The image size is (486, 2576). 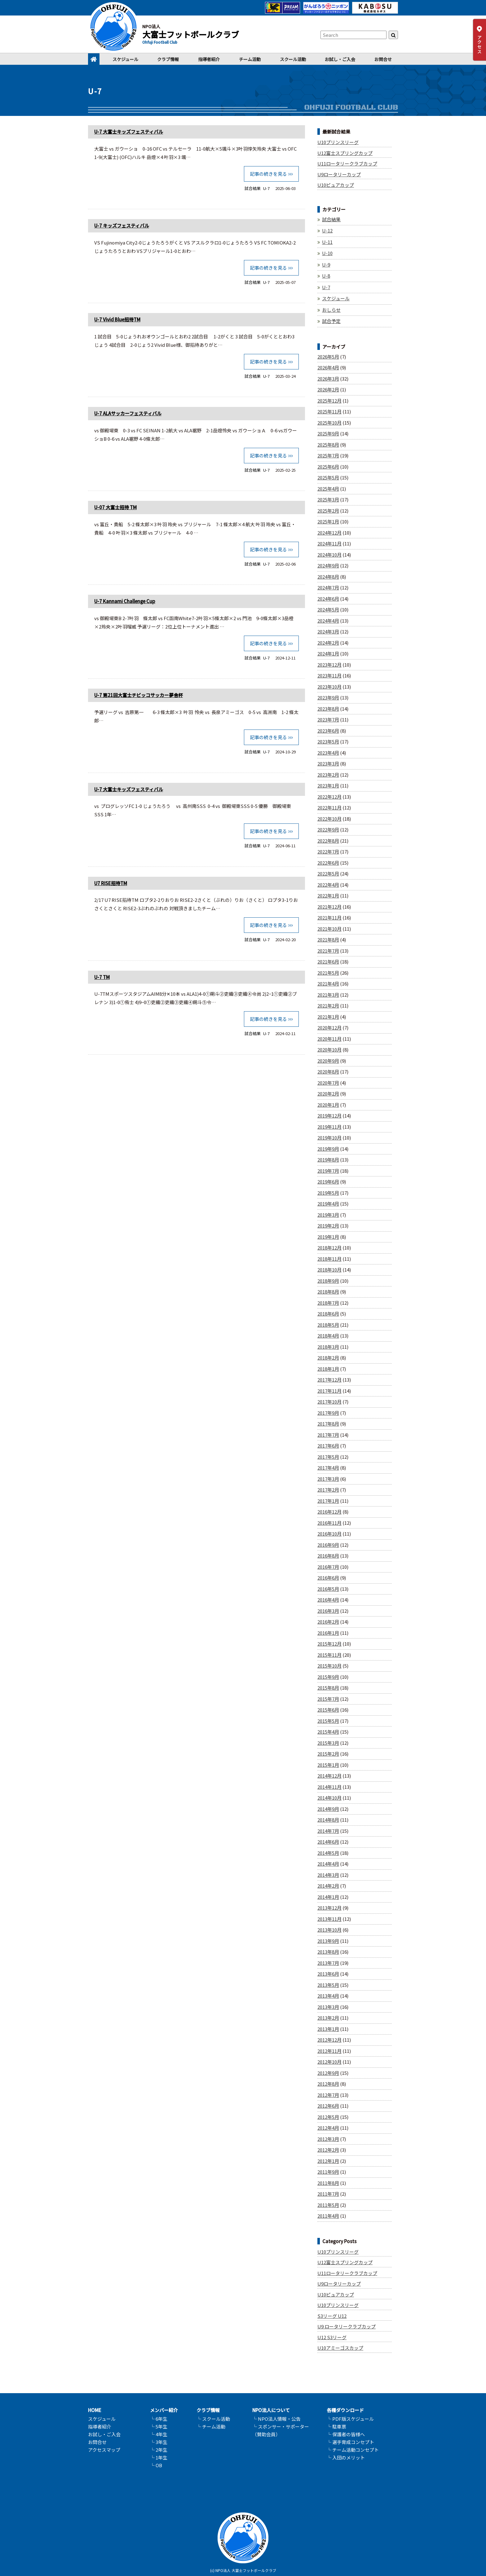 What do you see at coordinates (328, 455) in the screenshot?
I see `2025年7月` at bounding box center [328, 455].